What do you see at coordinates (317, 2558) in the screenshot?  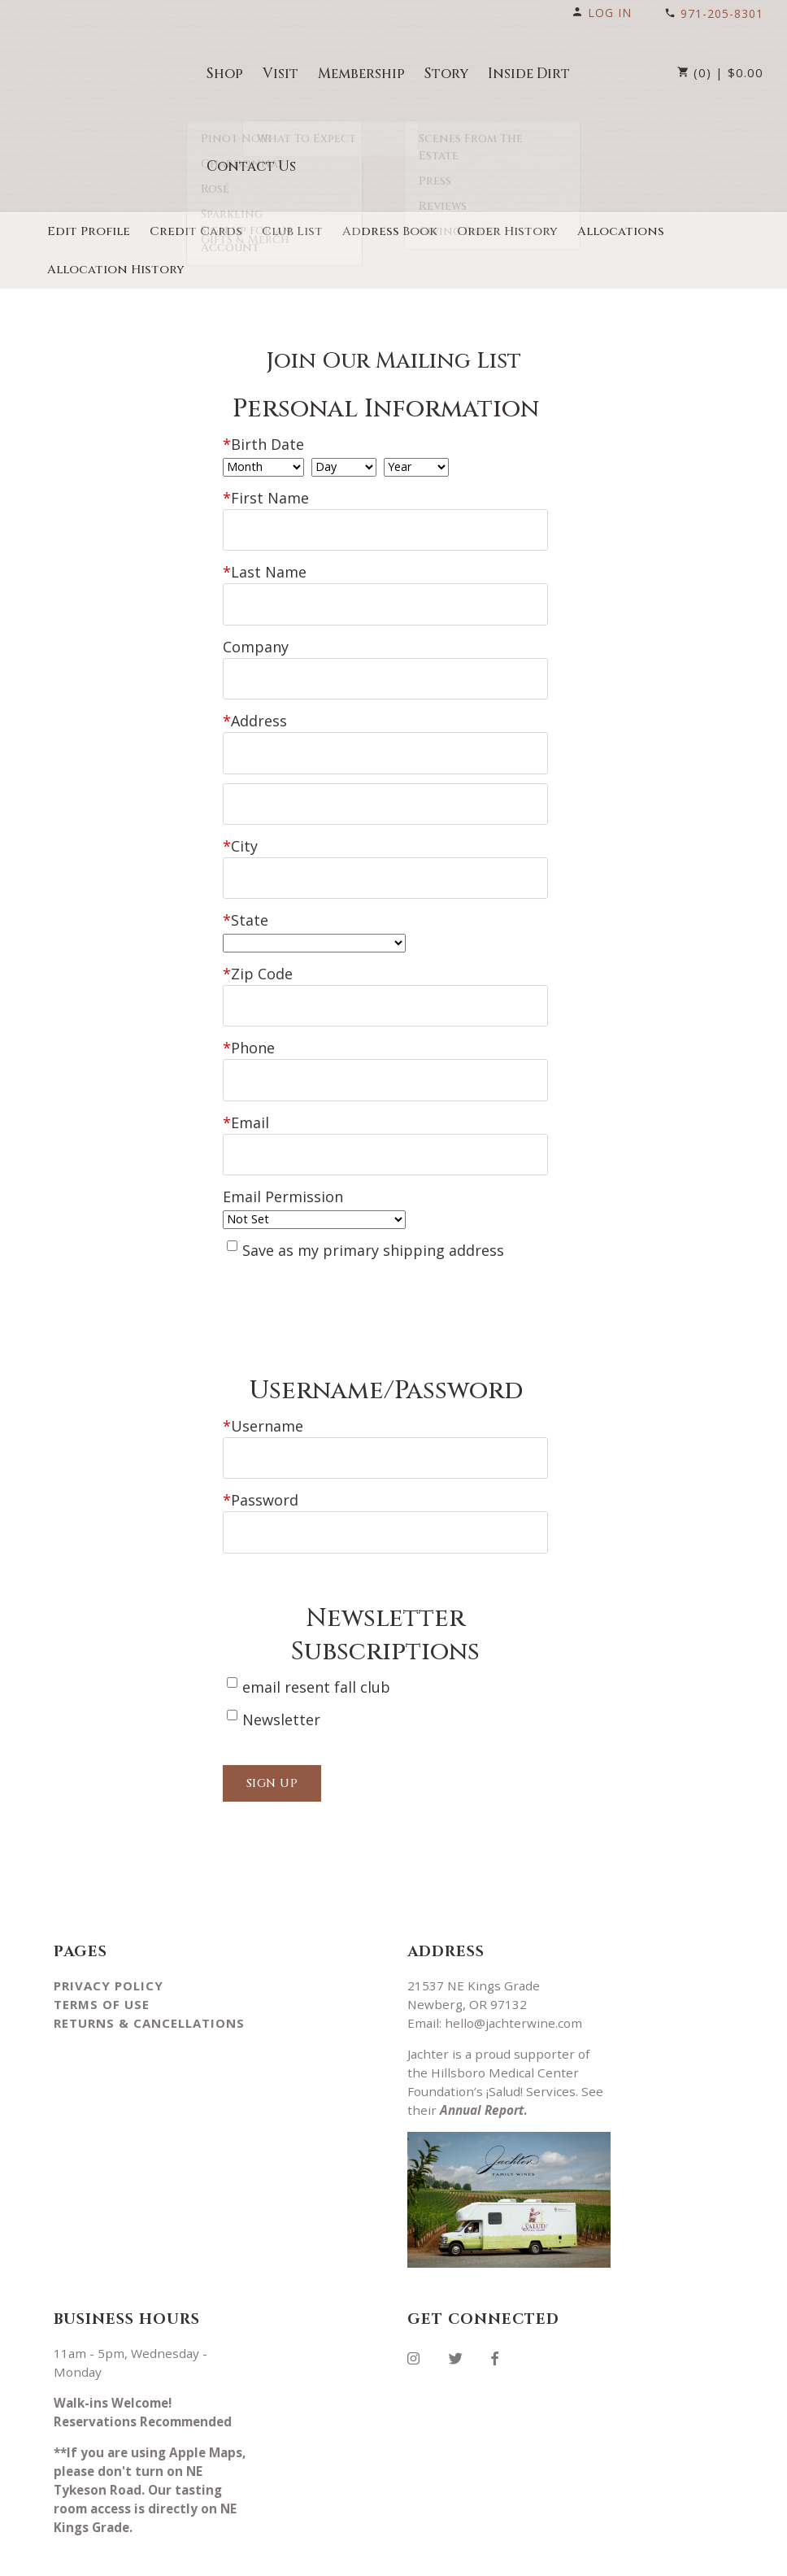 I see `Winery Ecommerce by WineDirect` at bounding box center [317, 2558].